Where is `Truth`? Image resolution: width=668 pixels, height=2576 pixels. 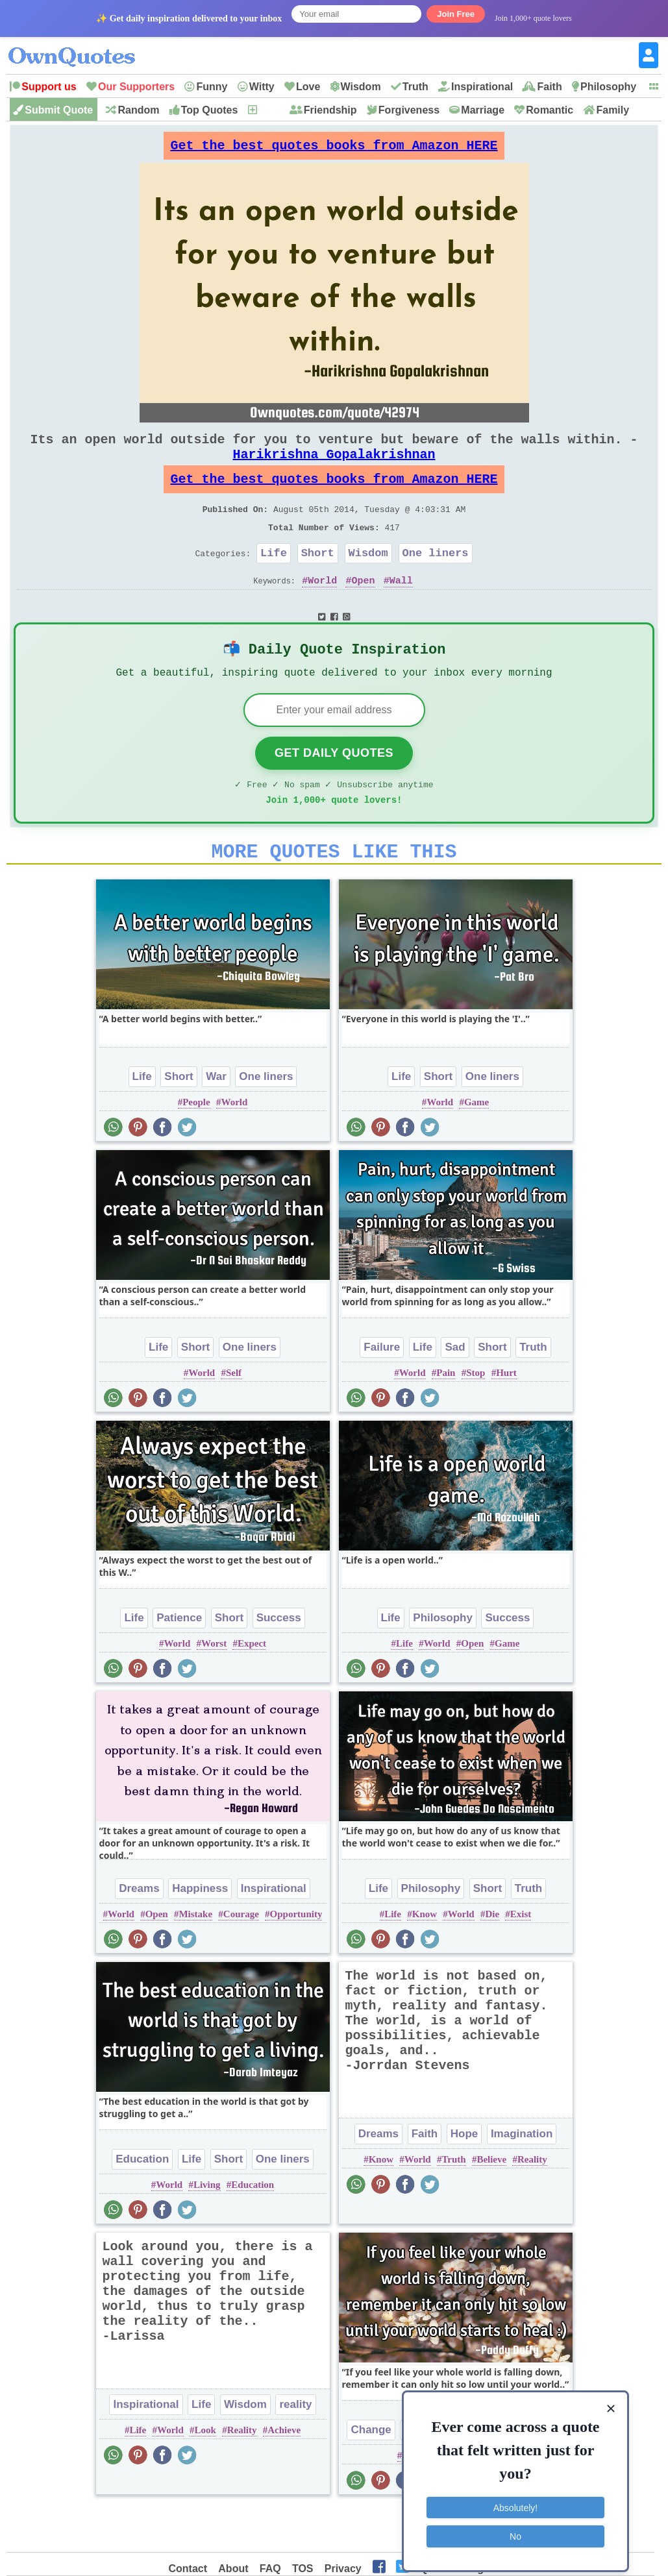 Truth is located at coordinates (415, 86).